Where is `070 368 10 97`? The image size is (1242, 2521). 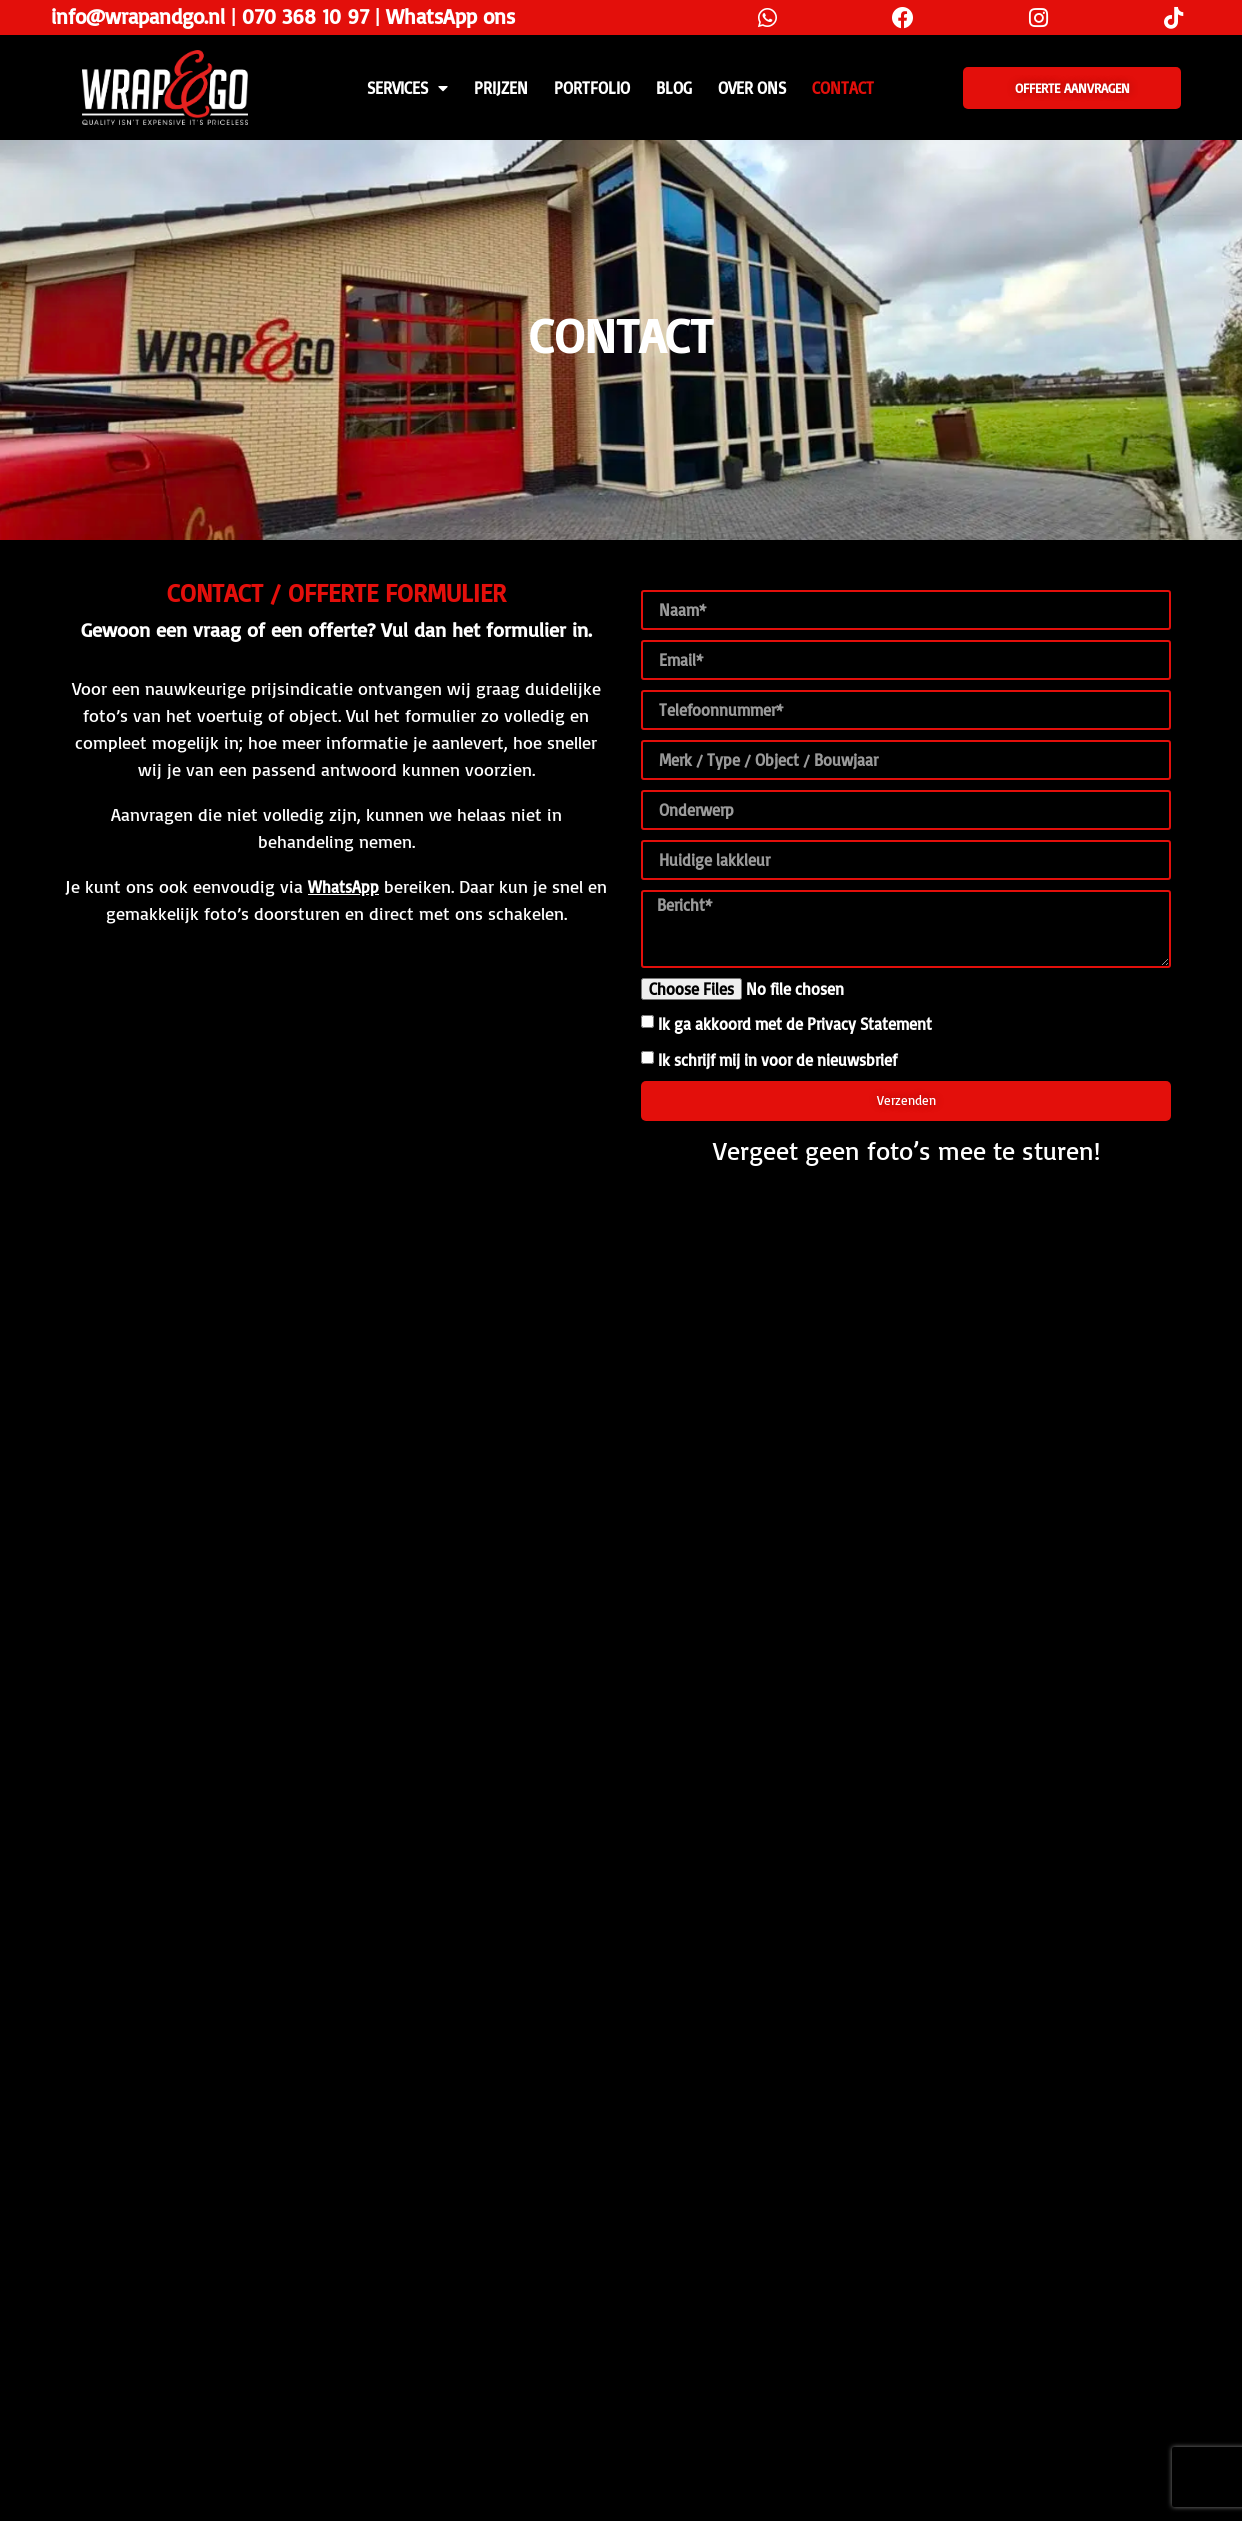 070 368 10 97 is located at coordinates (305, 16).